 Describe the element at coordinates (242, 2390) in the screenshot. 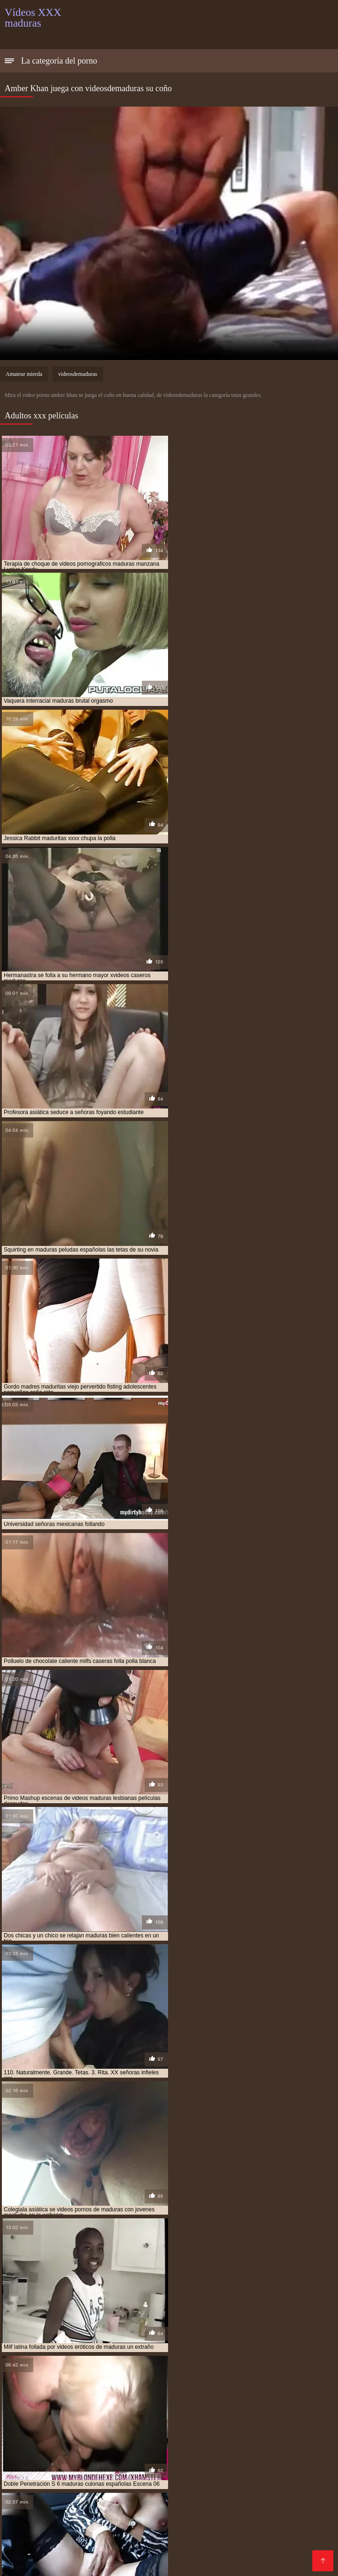

I see `maduras mexicana` at that location.